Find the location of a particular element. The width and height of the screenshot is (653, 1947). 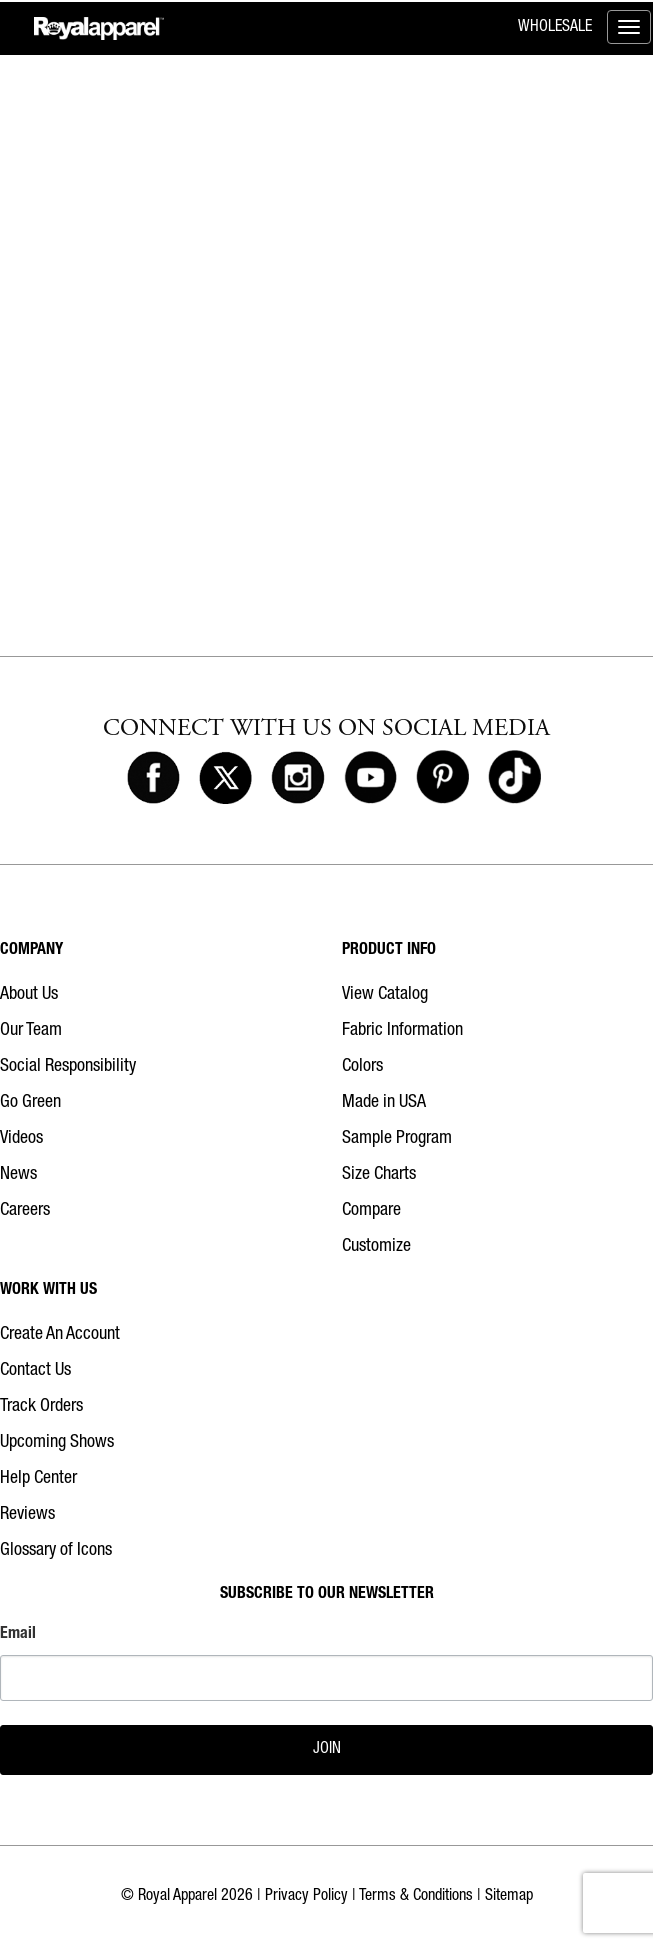

View Catalog is located at coordinates (385, 995).